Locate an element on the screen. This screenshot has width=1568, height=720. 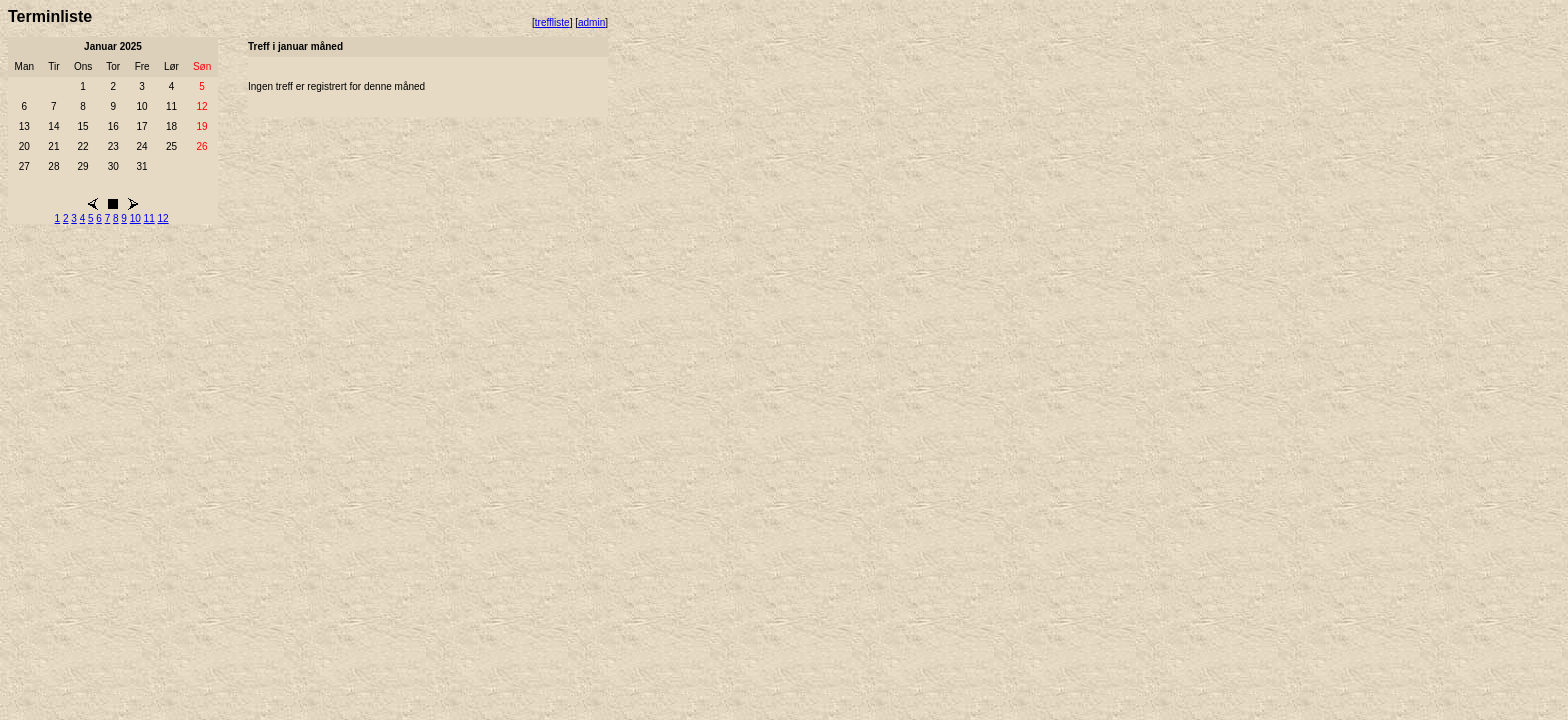
12 is located at coordinates (163, 218).